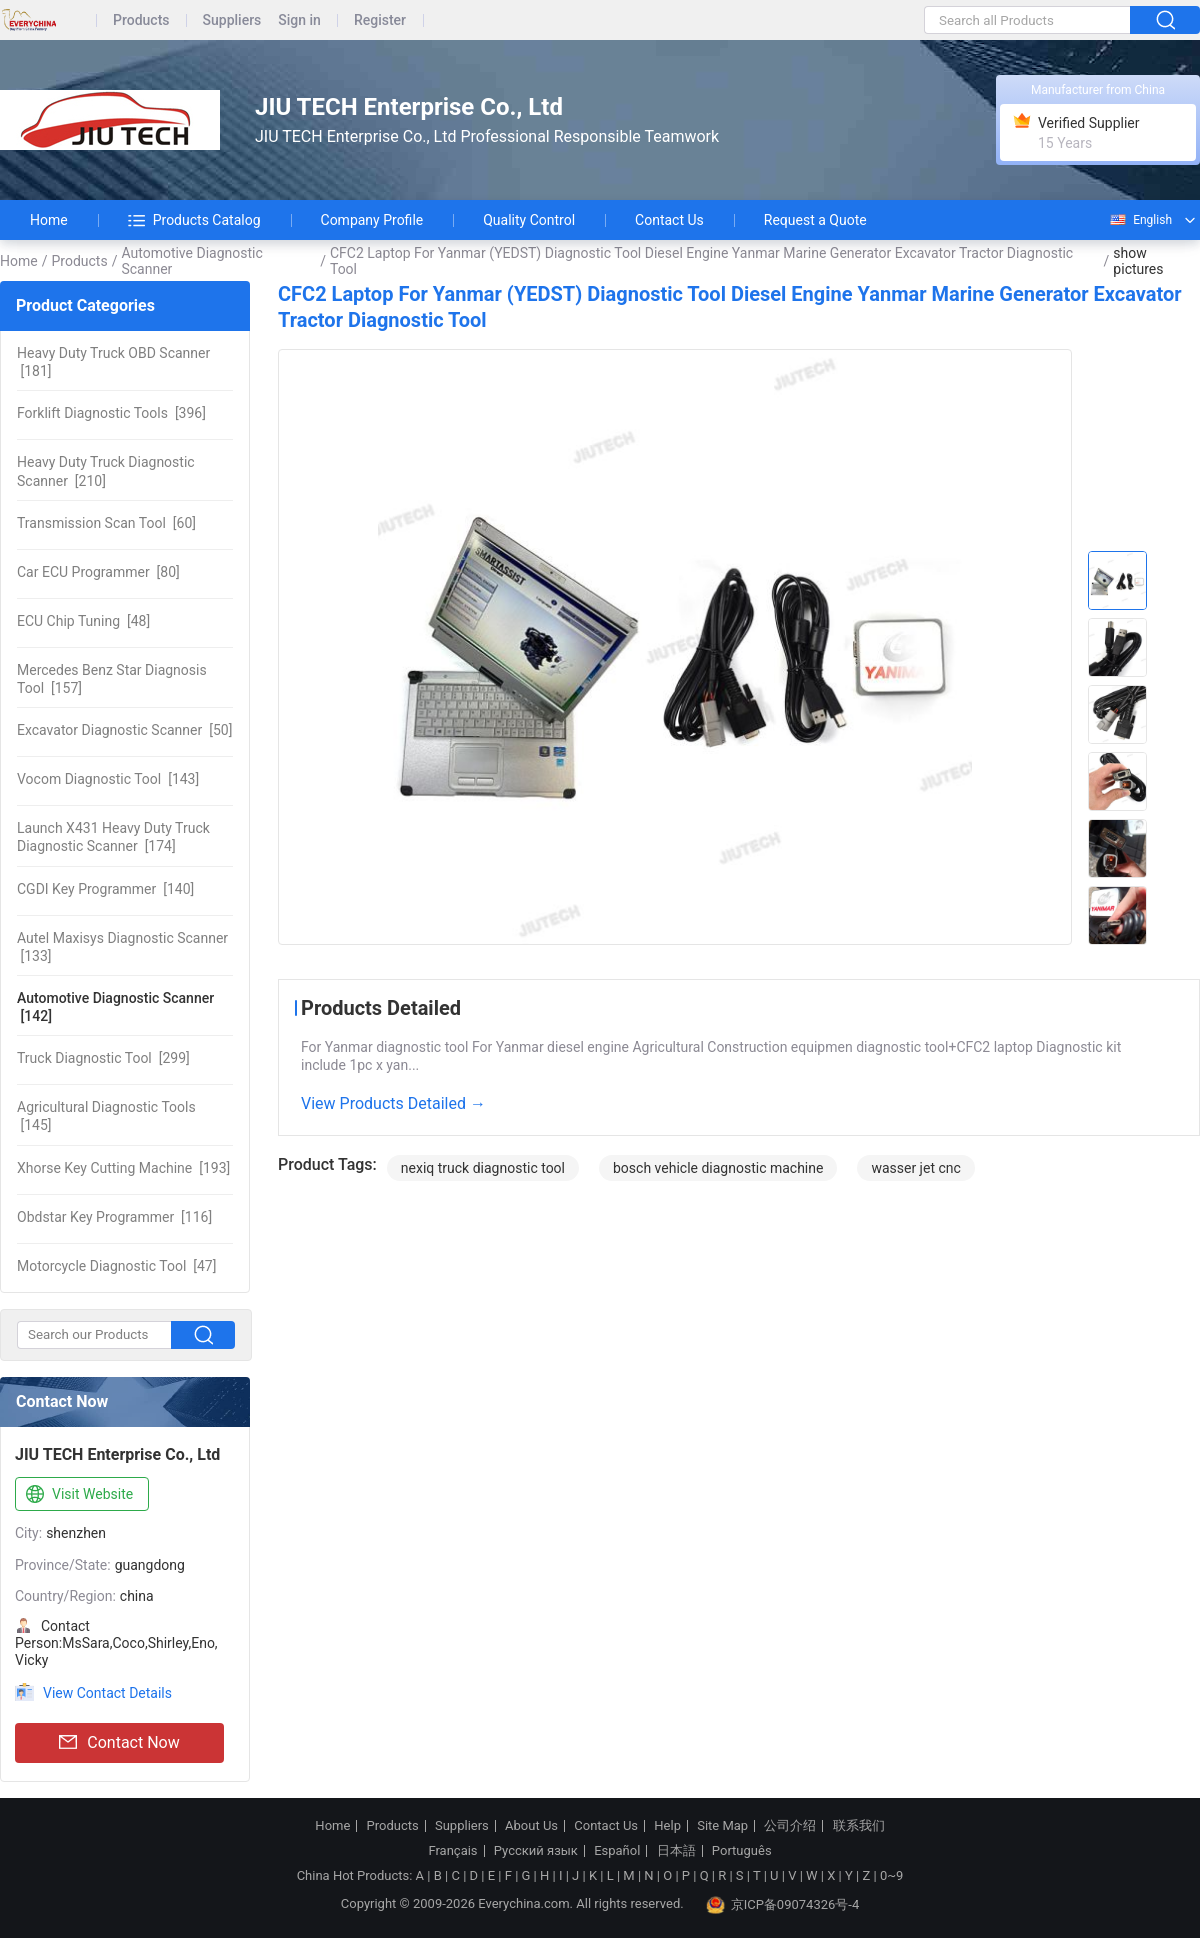  Describe the element at coordinates (536, 1851) in the screenshot. I see `Русский язык` at that location.